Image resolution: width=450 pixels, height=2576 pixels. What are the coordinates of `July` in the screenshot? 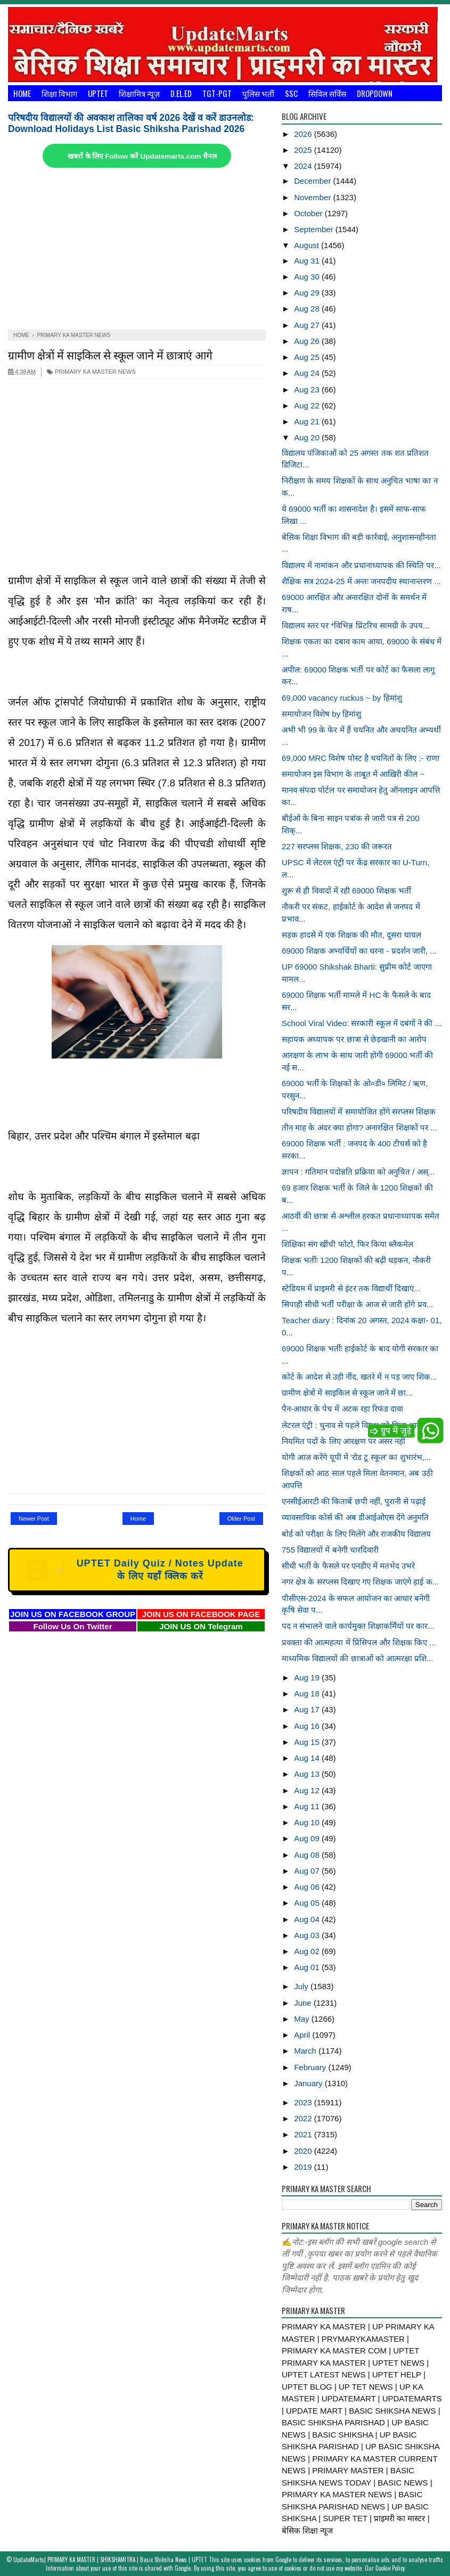 It's located at (302, 1986).